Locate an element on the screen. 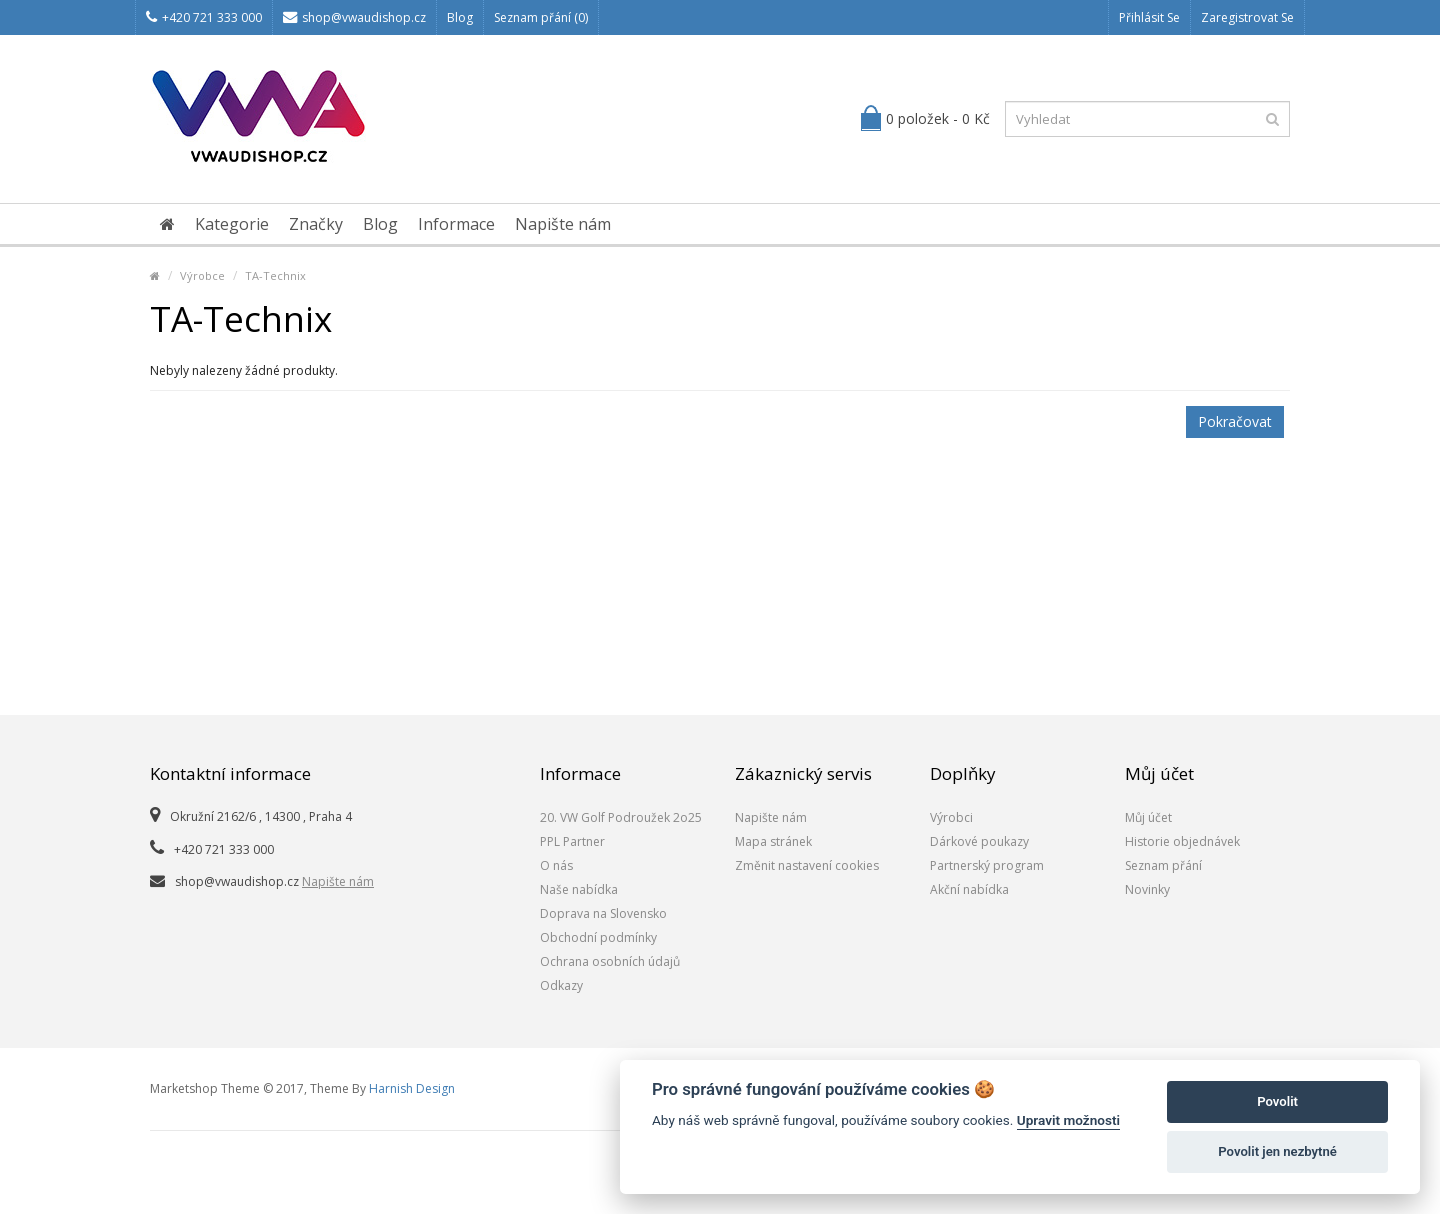  Naše nabídka is located at coordinates (579, 889).